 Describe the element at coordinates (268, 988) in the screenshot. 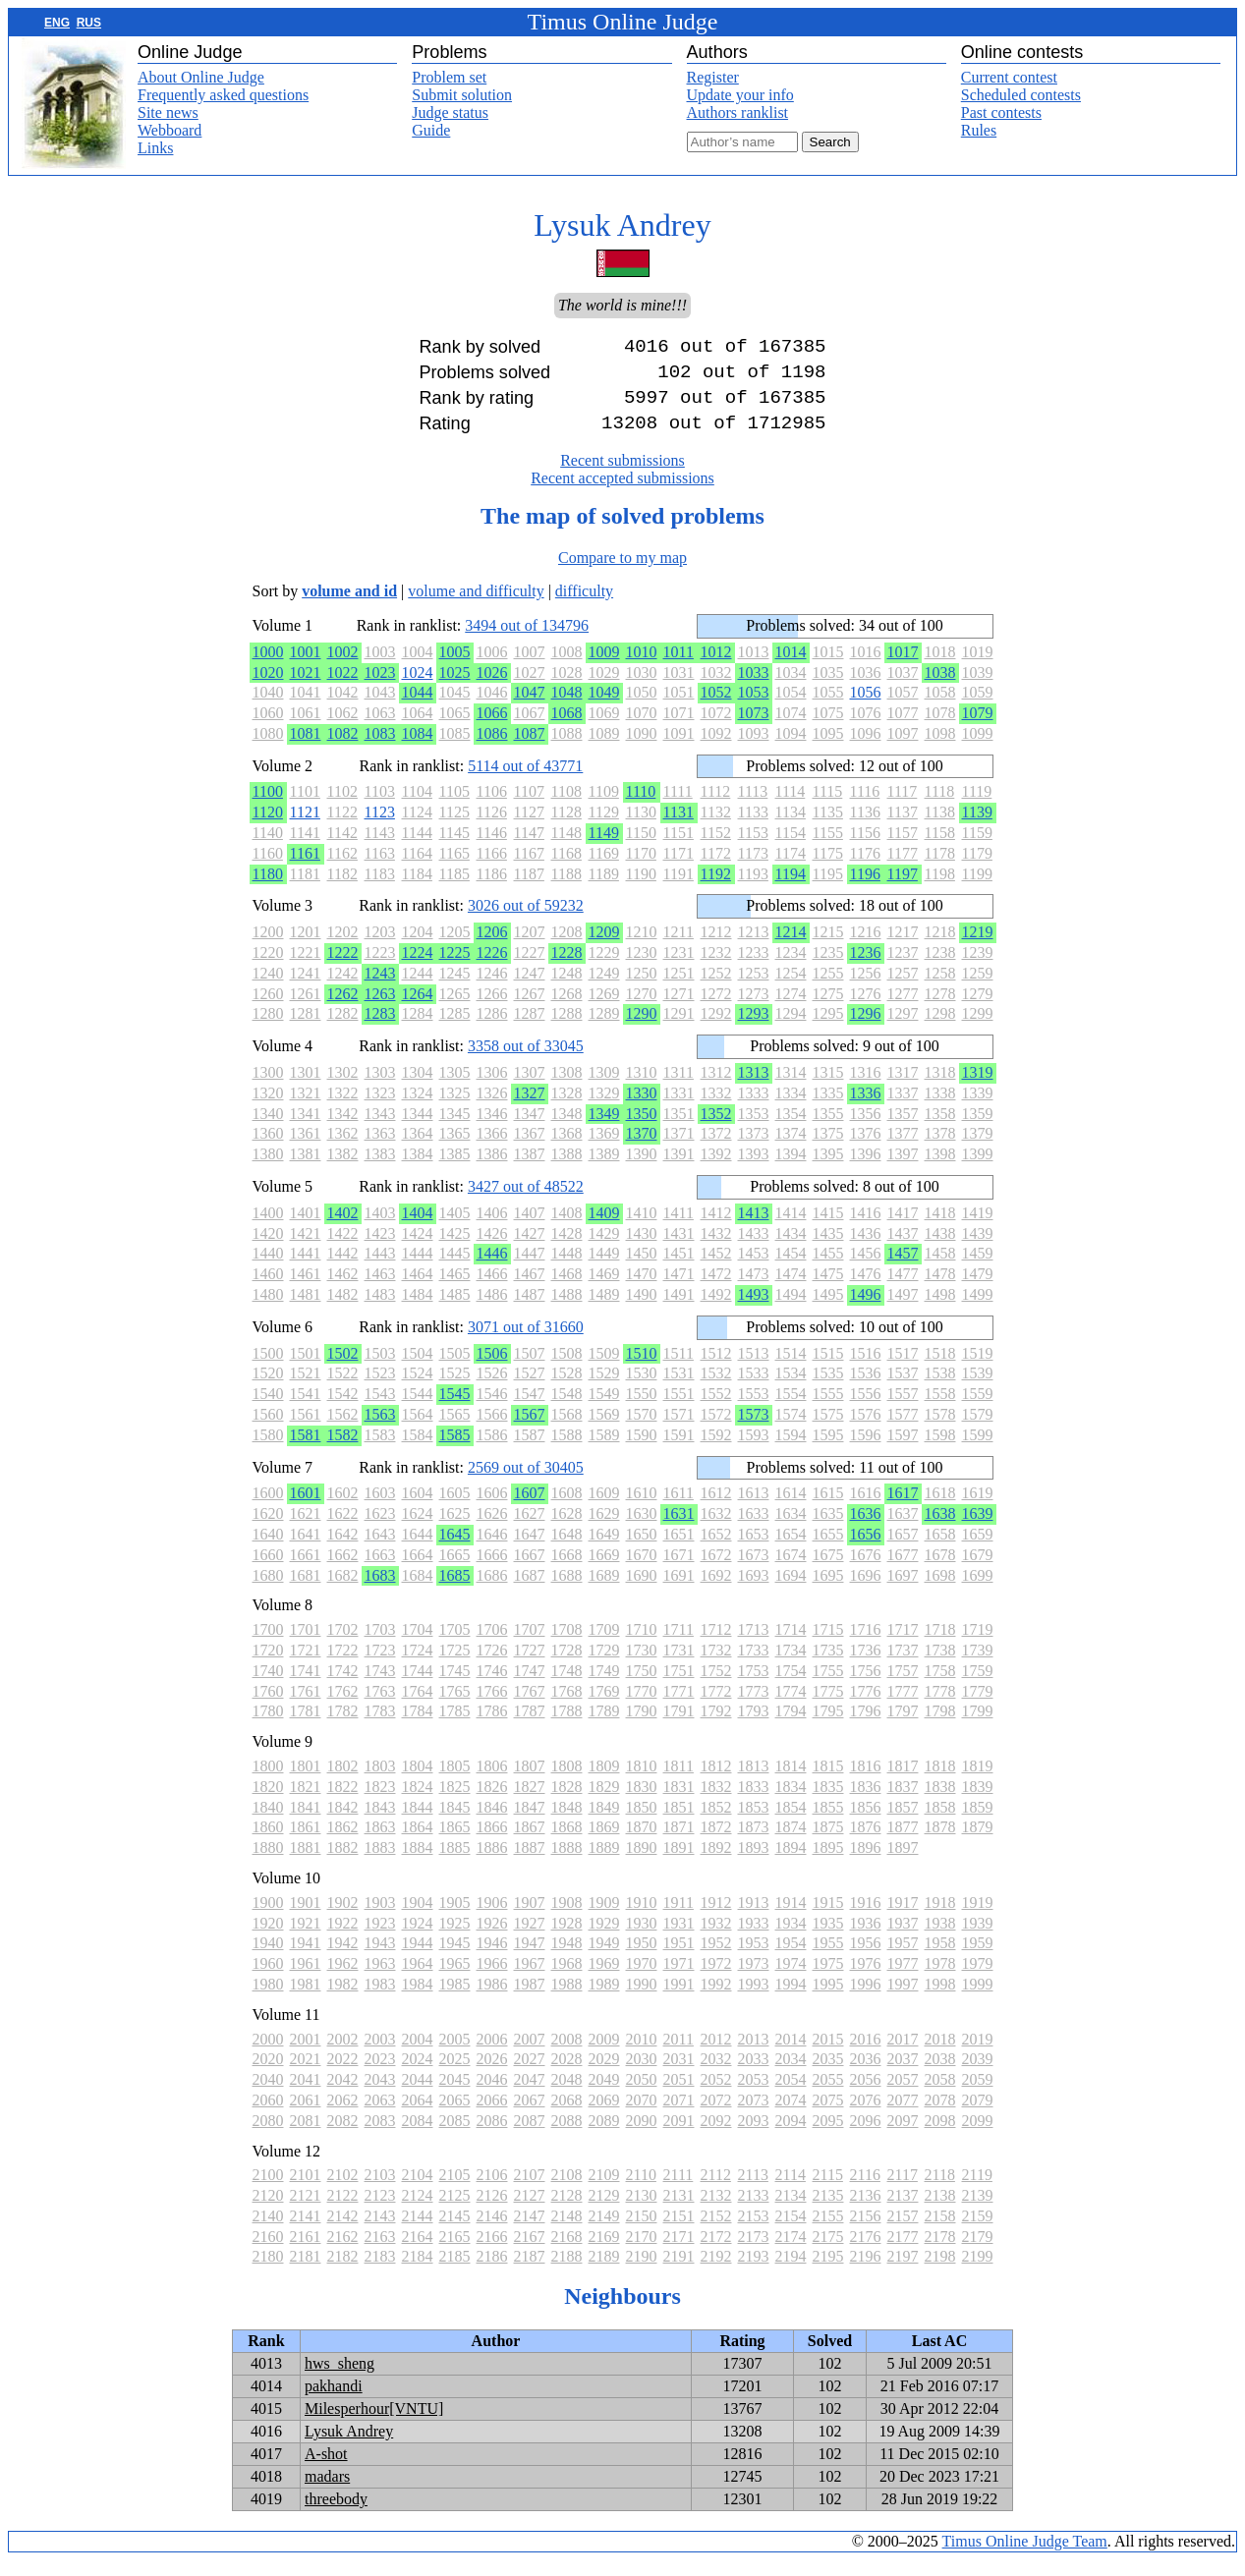

I see `1240` at that location.